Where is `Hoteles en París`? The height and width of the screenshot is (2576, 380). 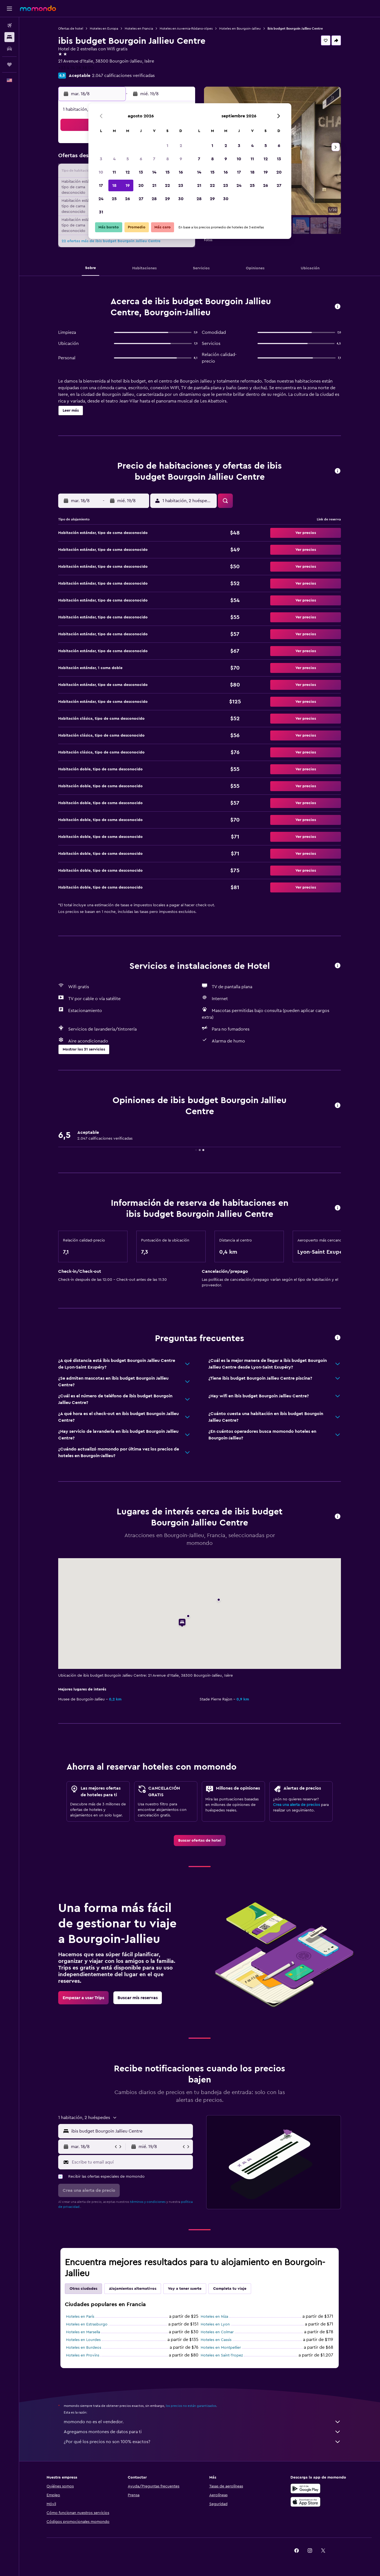
Hoteles en París is located at coordinates (80, 2317).